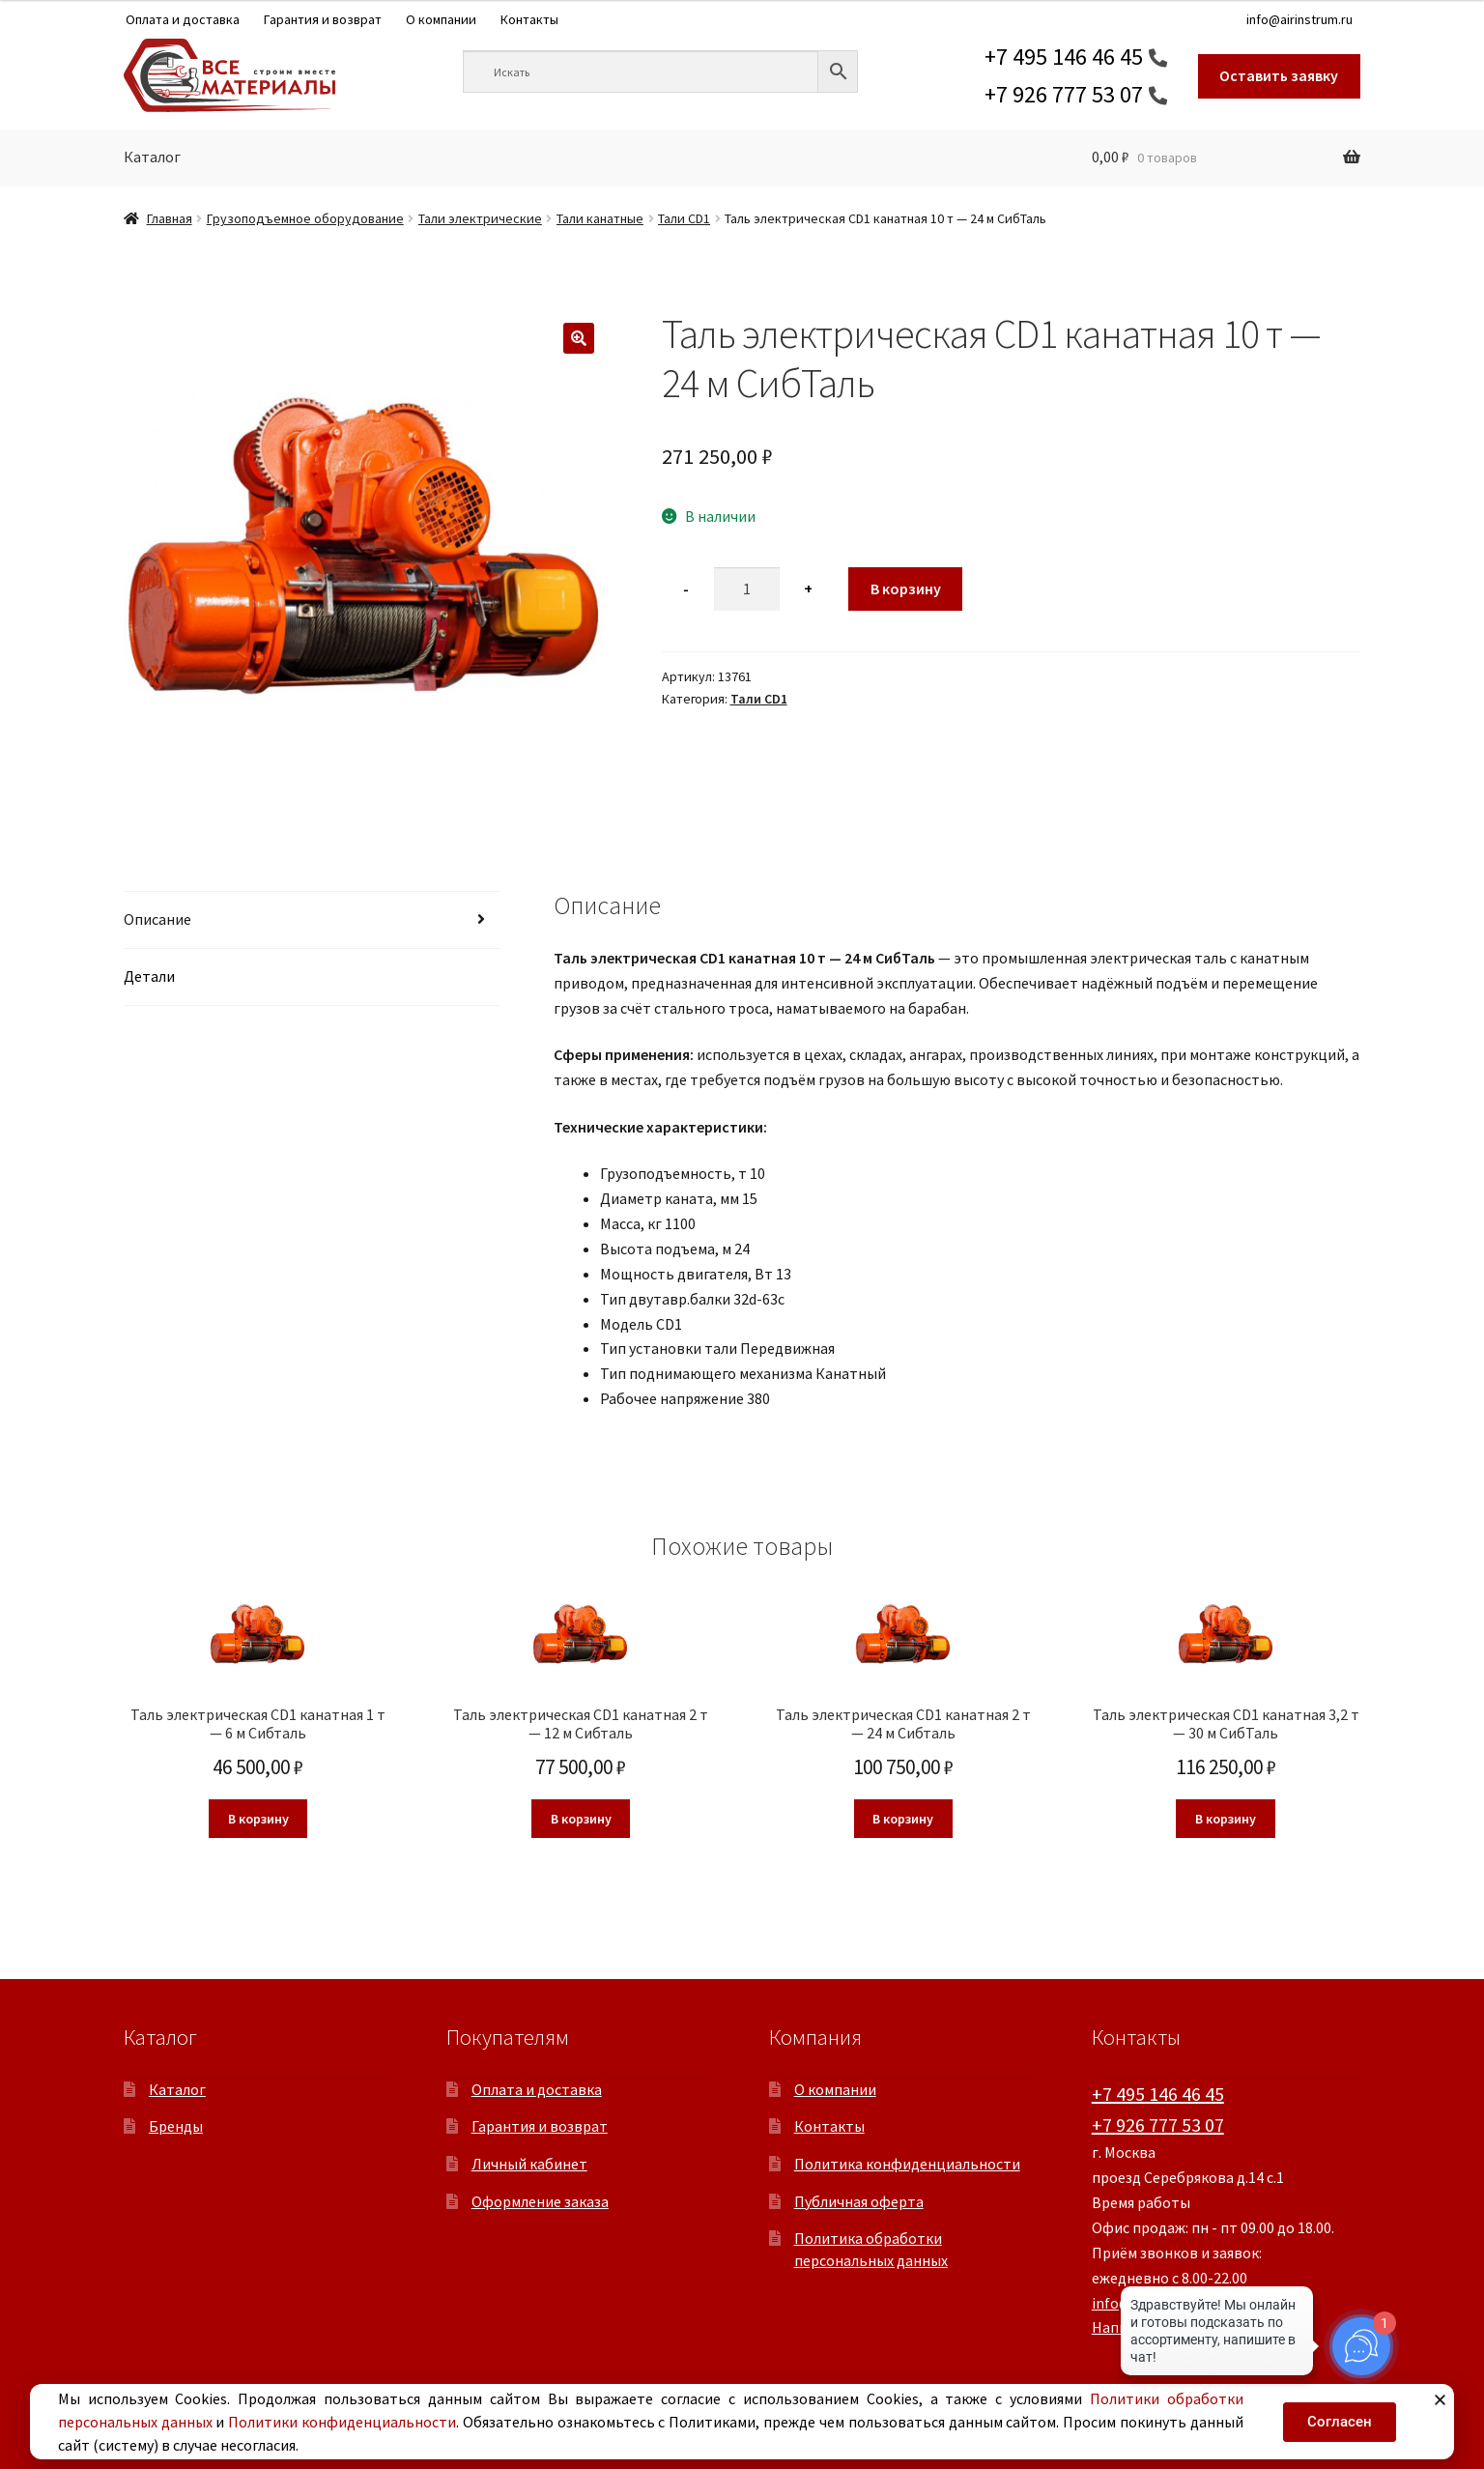  Describe the element at coordinates (441, 19) in the screenshot. I see `О компании` at that location.